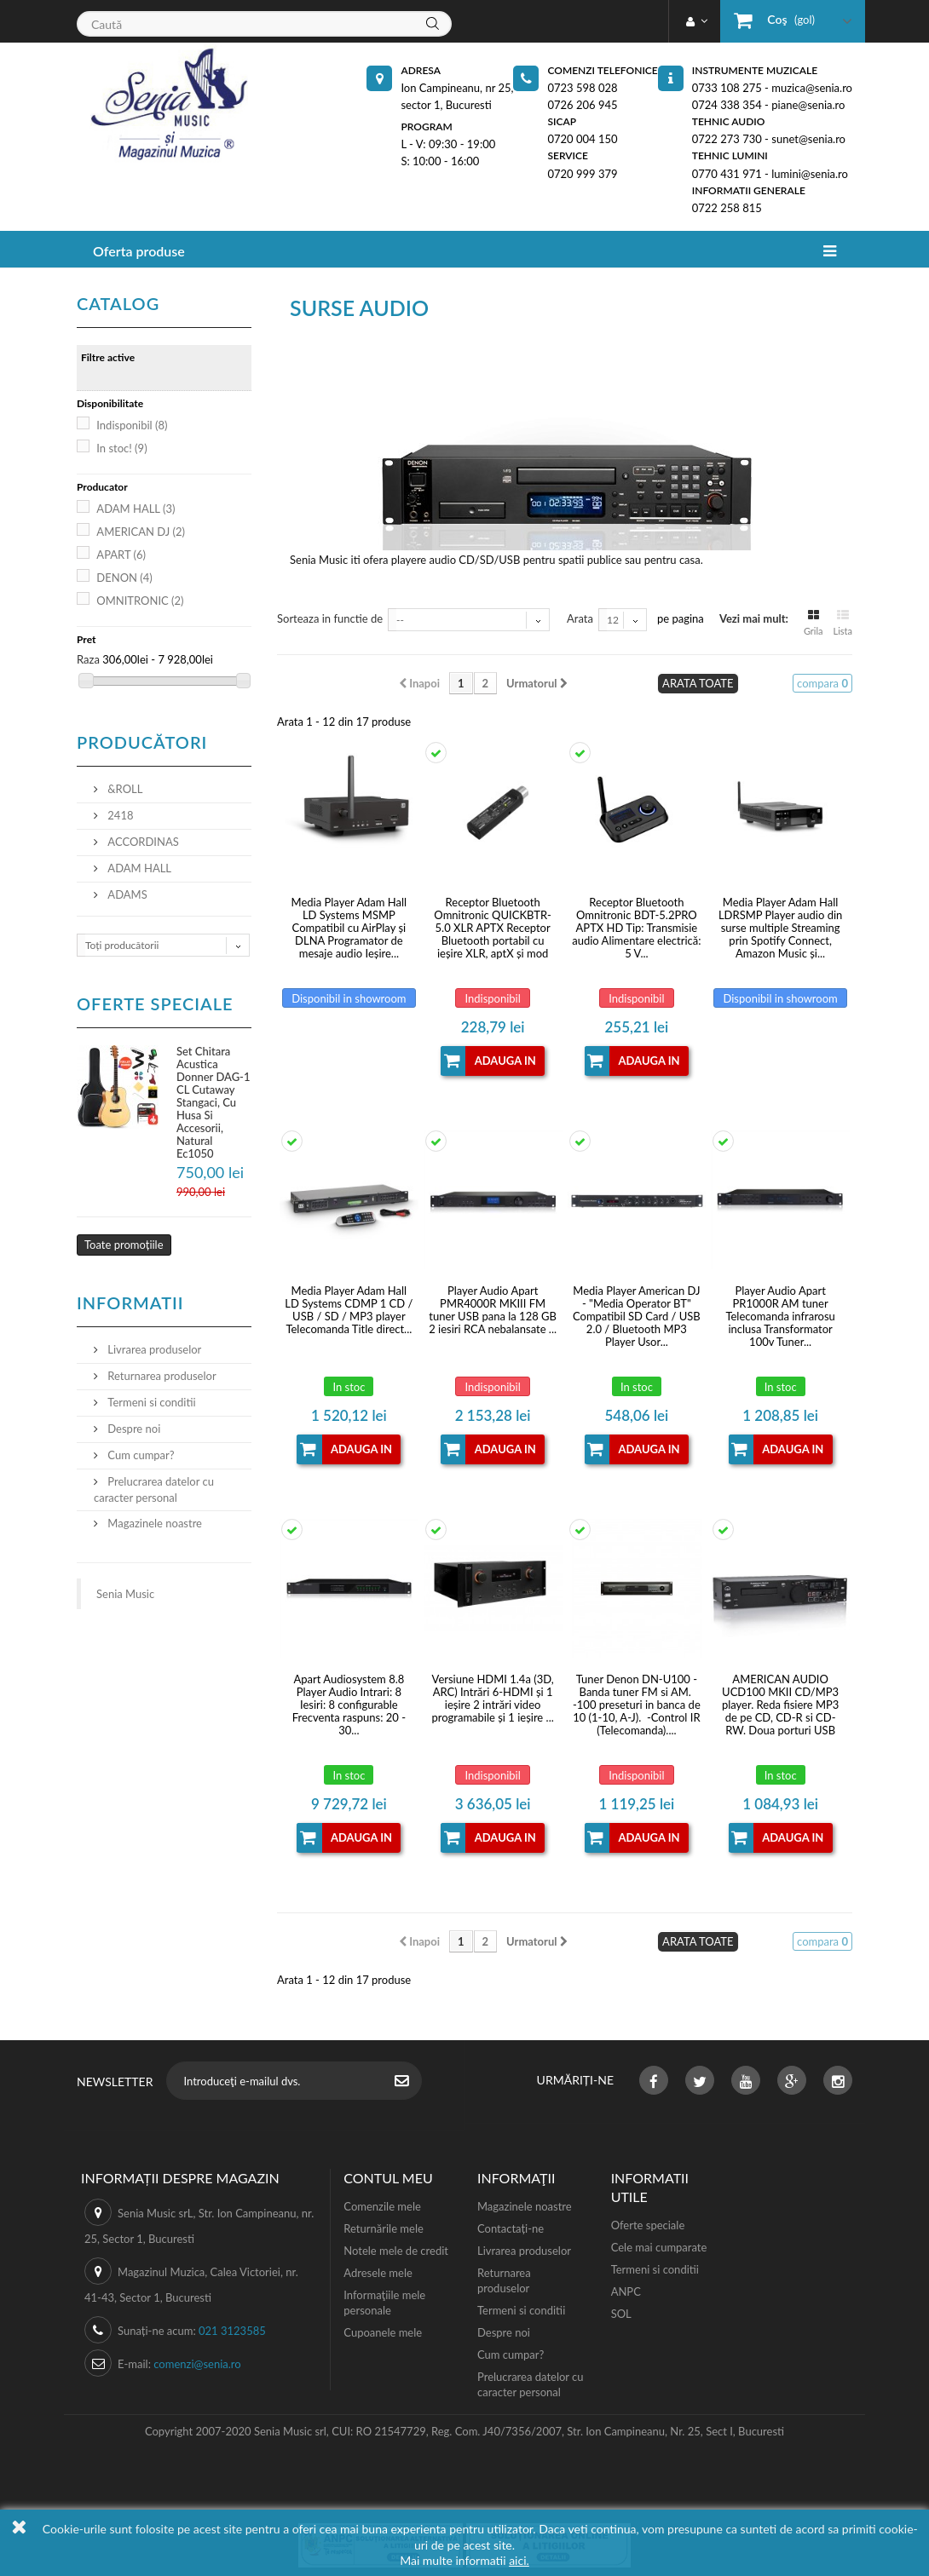  What do you see at coordinates (124, 577) in the screenshot?
I see `DENON` at bounding box center [124, 577].